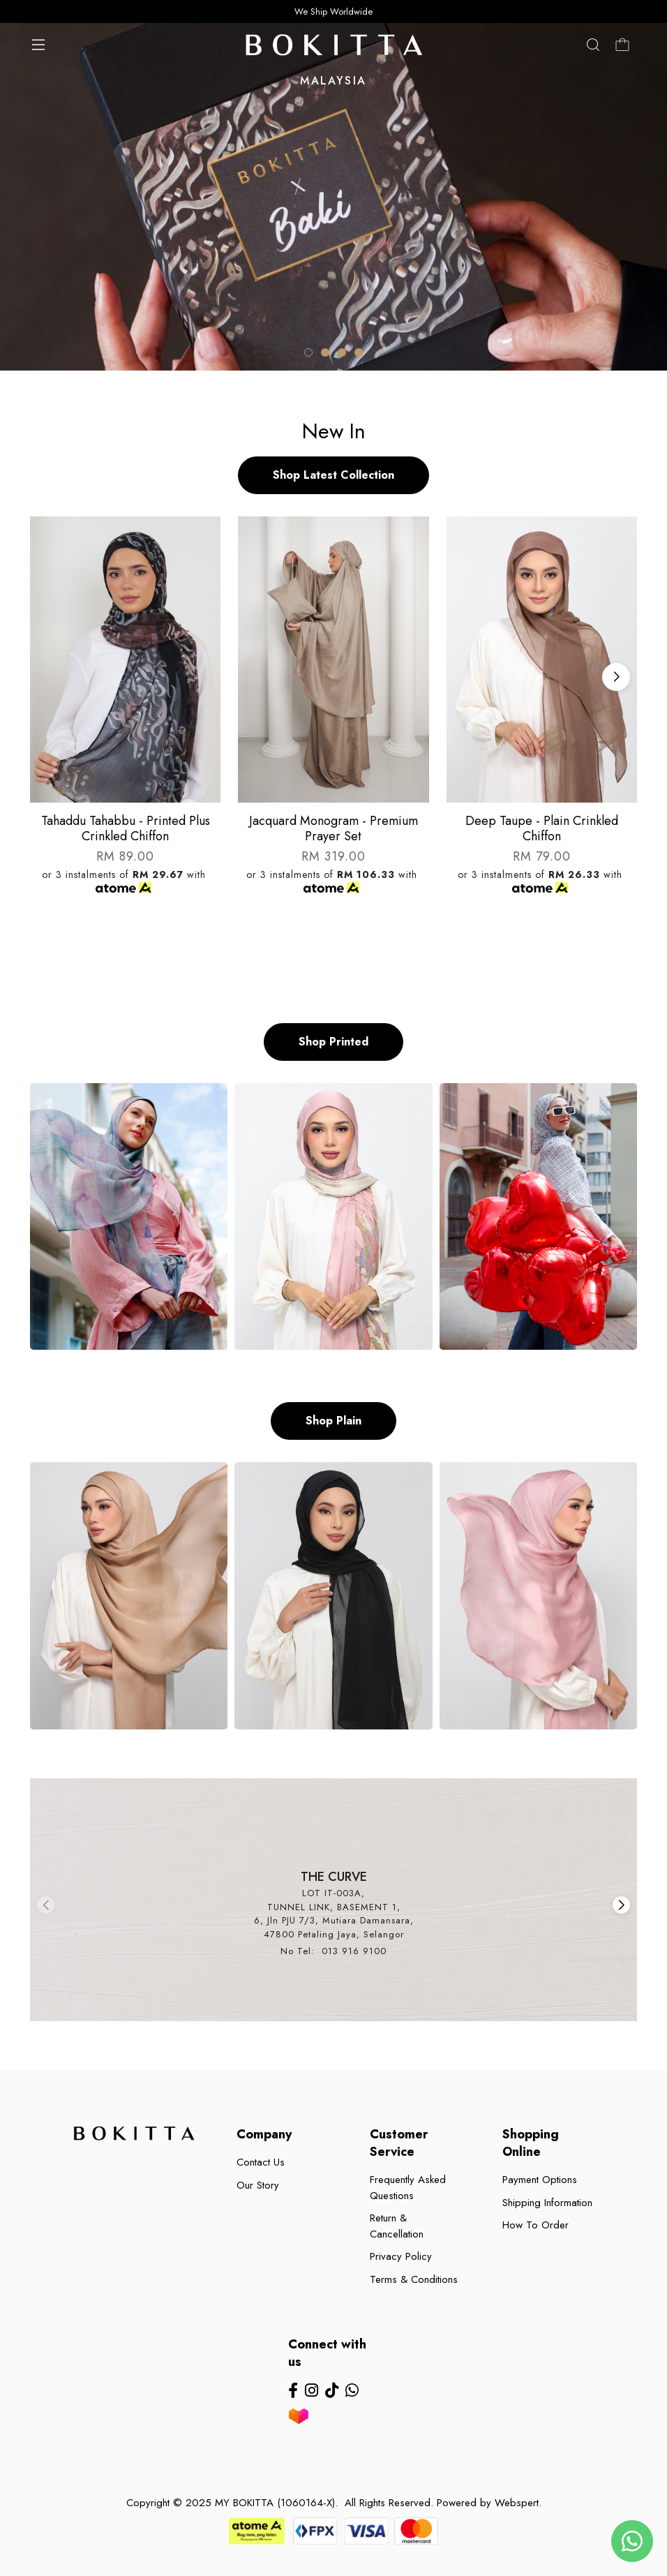  What do you see at coordinates (258, 2185) in the screenshot?
I see `Our Story` at bounding box center [258, 2185].